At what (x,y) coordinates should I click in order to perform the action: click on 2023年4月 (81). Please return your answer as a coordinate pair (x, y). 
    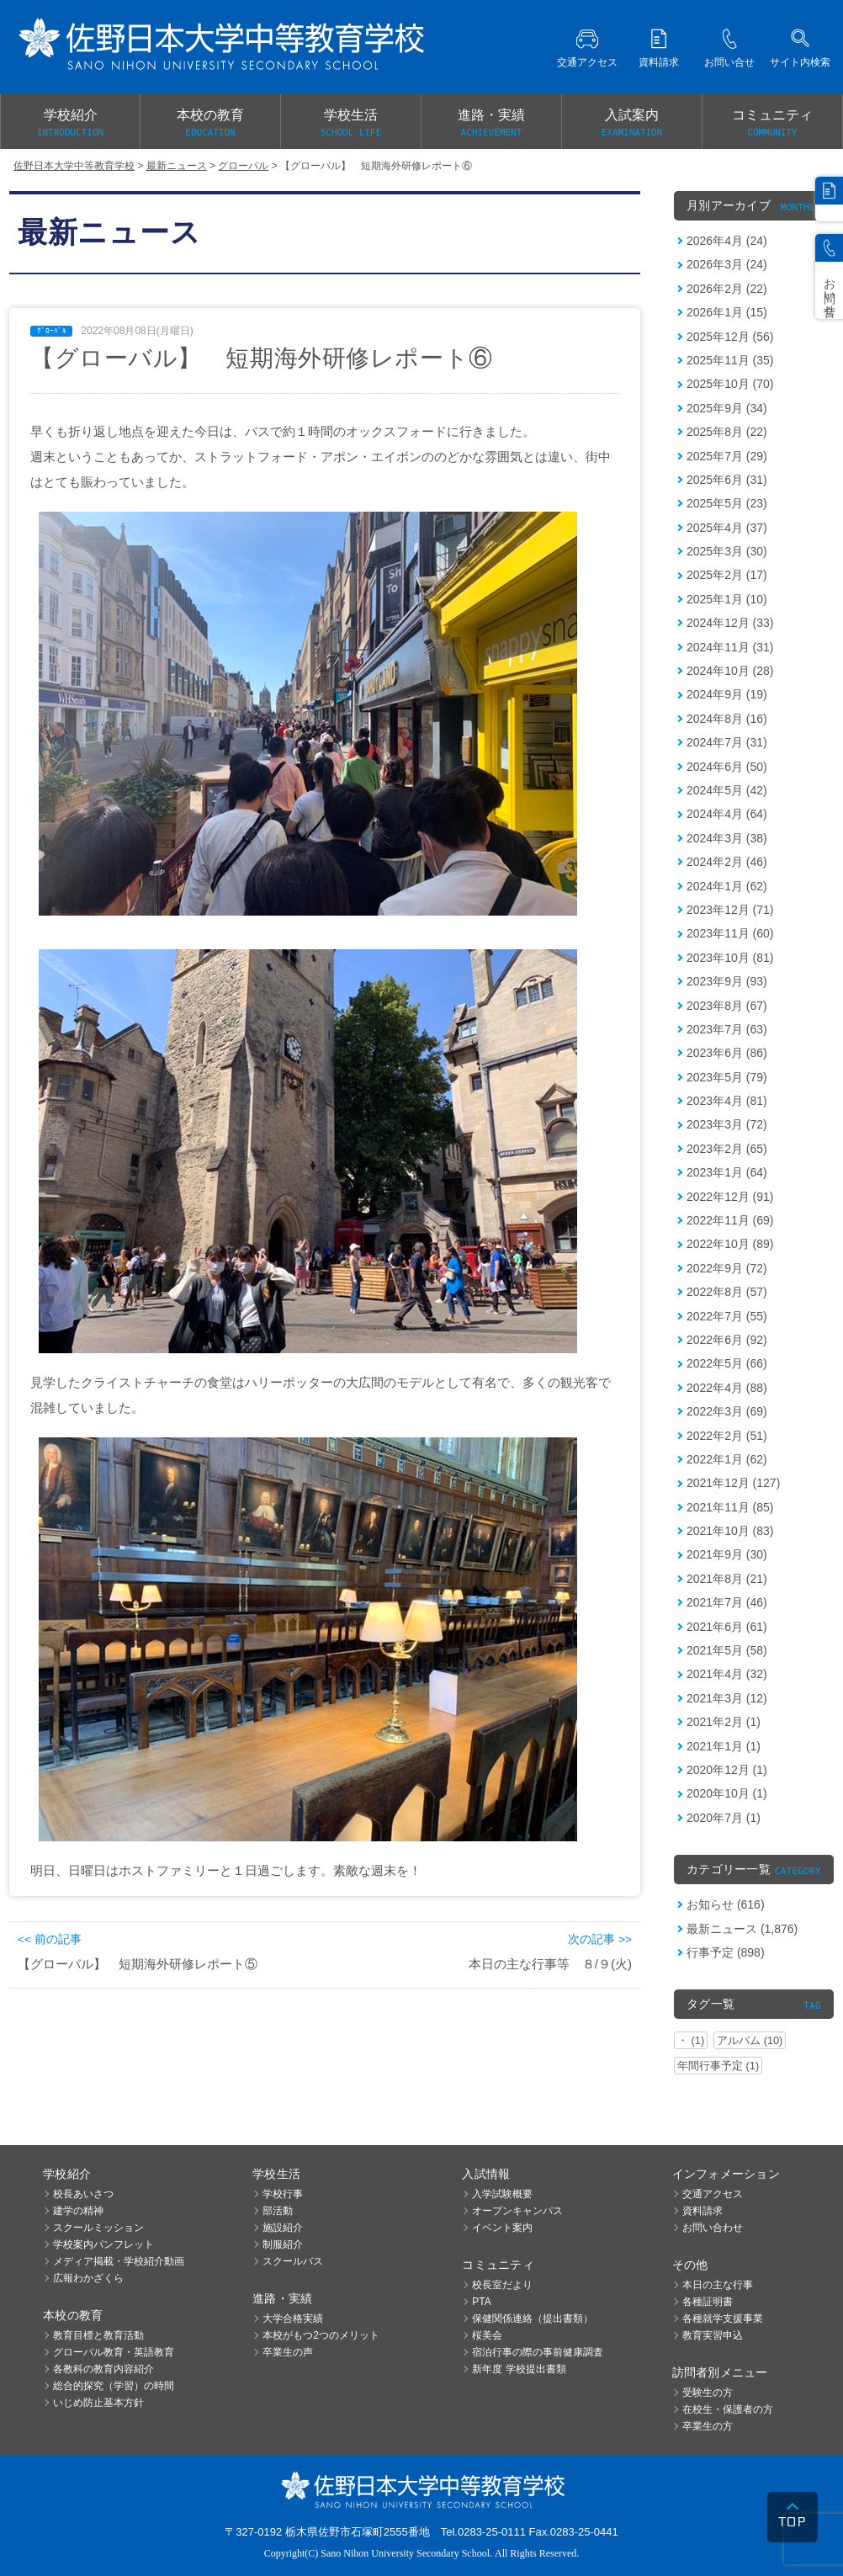
    Looking at the image, I should click on (727, 1100).